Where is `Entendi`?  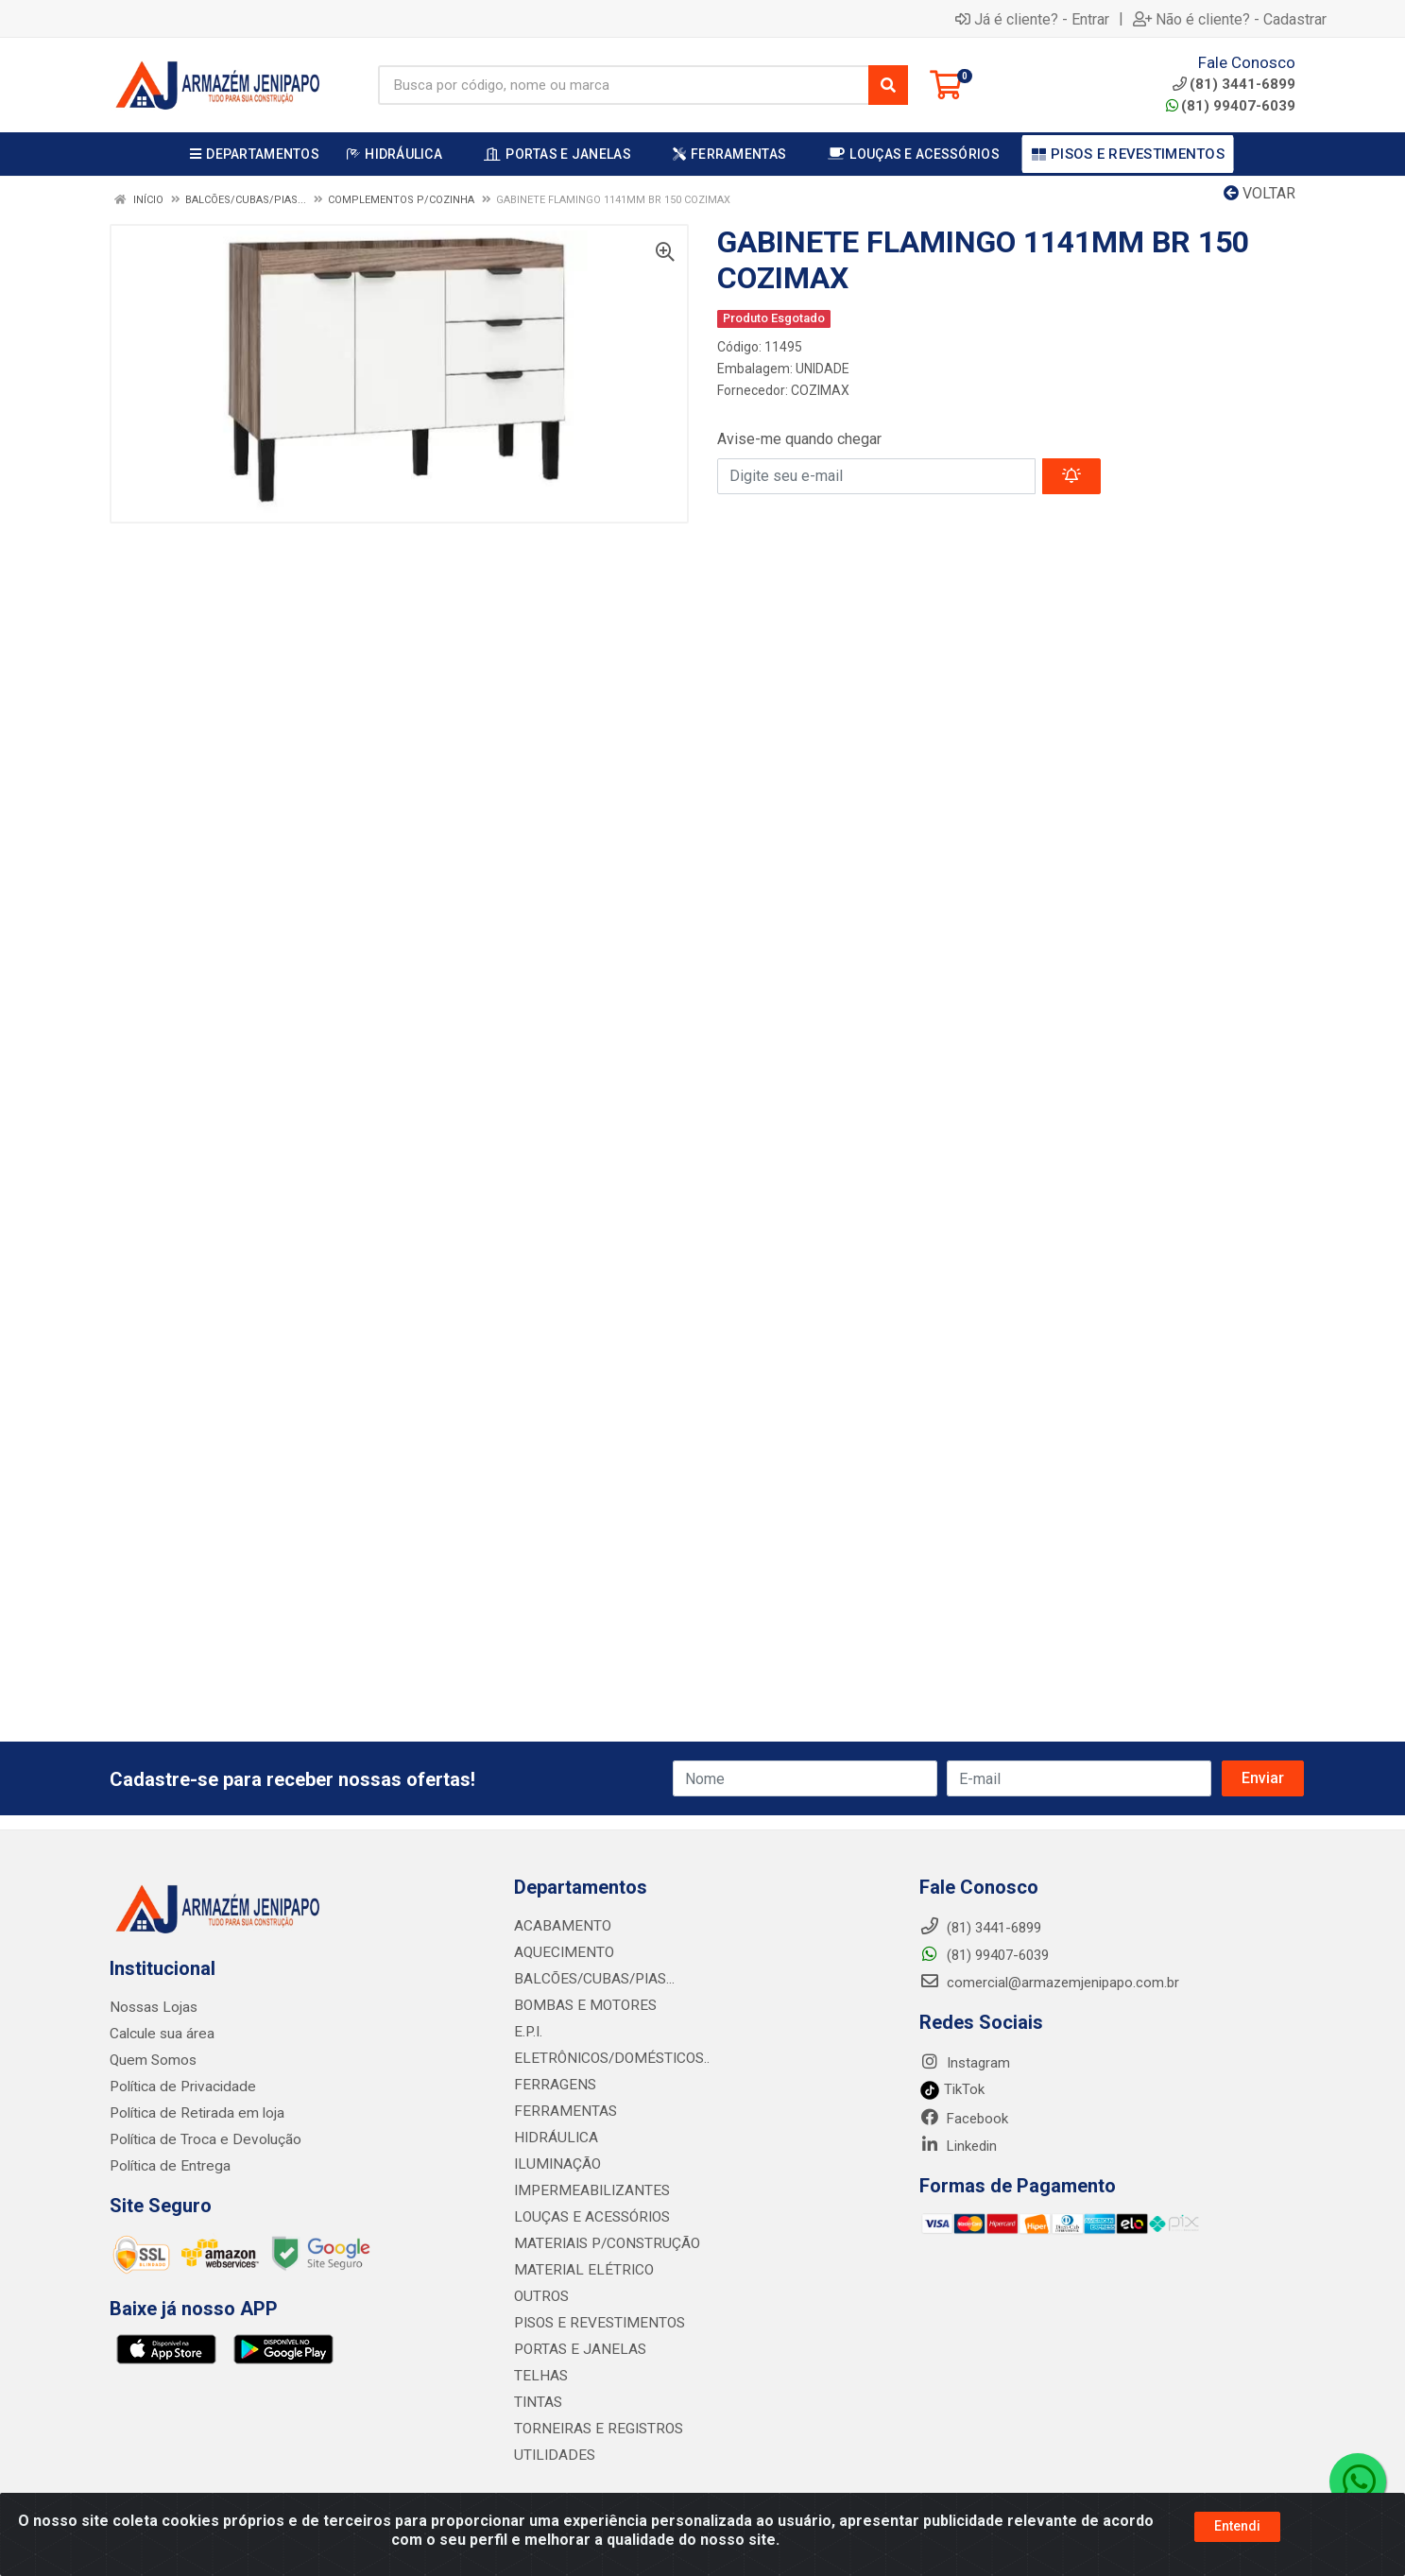
Entendi is located at coordinates (1237, 2525).